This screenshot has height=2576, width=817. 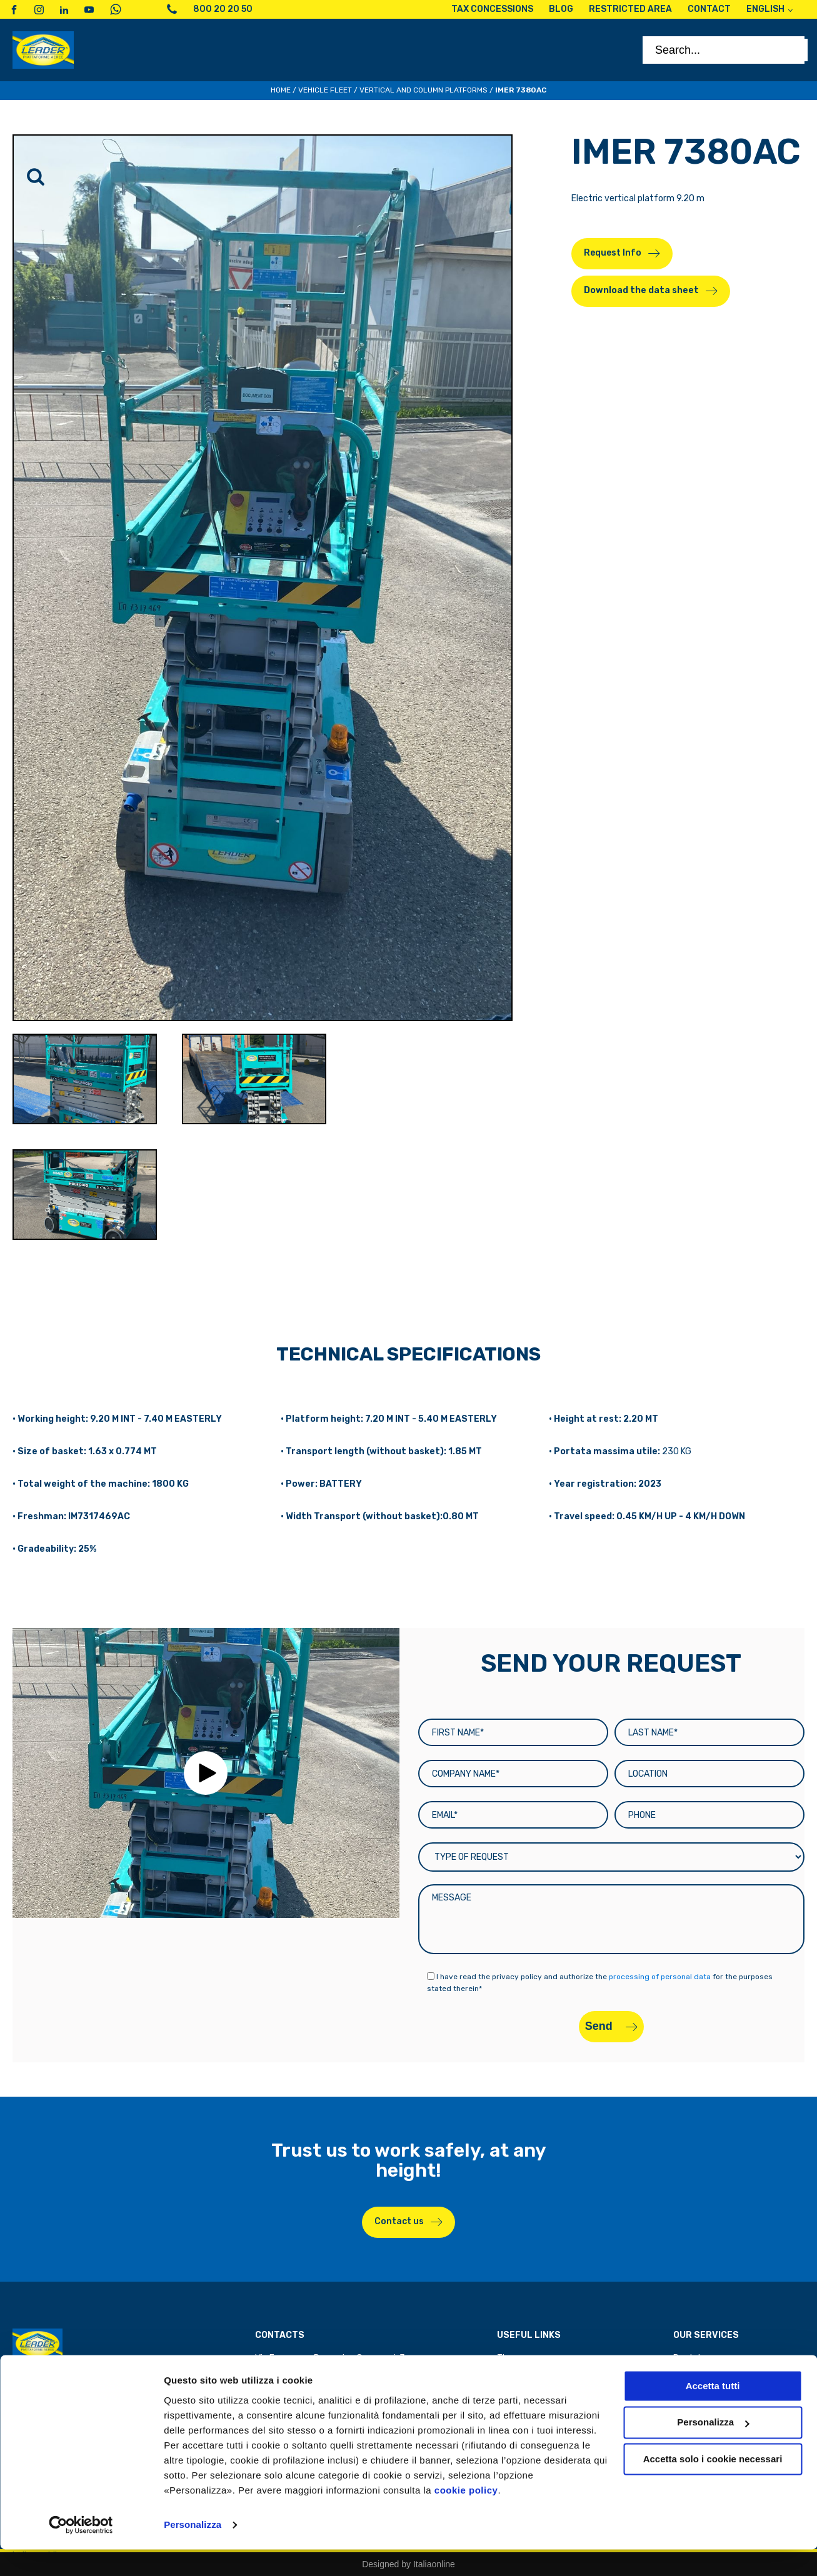 What do you see at coordinates (206, 1773) in the screenshot?
I see `[button]` at bounding box center [206, 1773].